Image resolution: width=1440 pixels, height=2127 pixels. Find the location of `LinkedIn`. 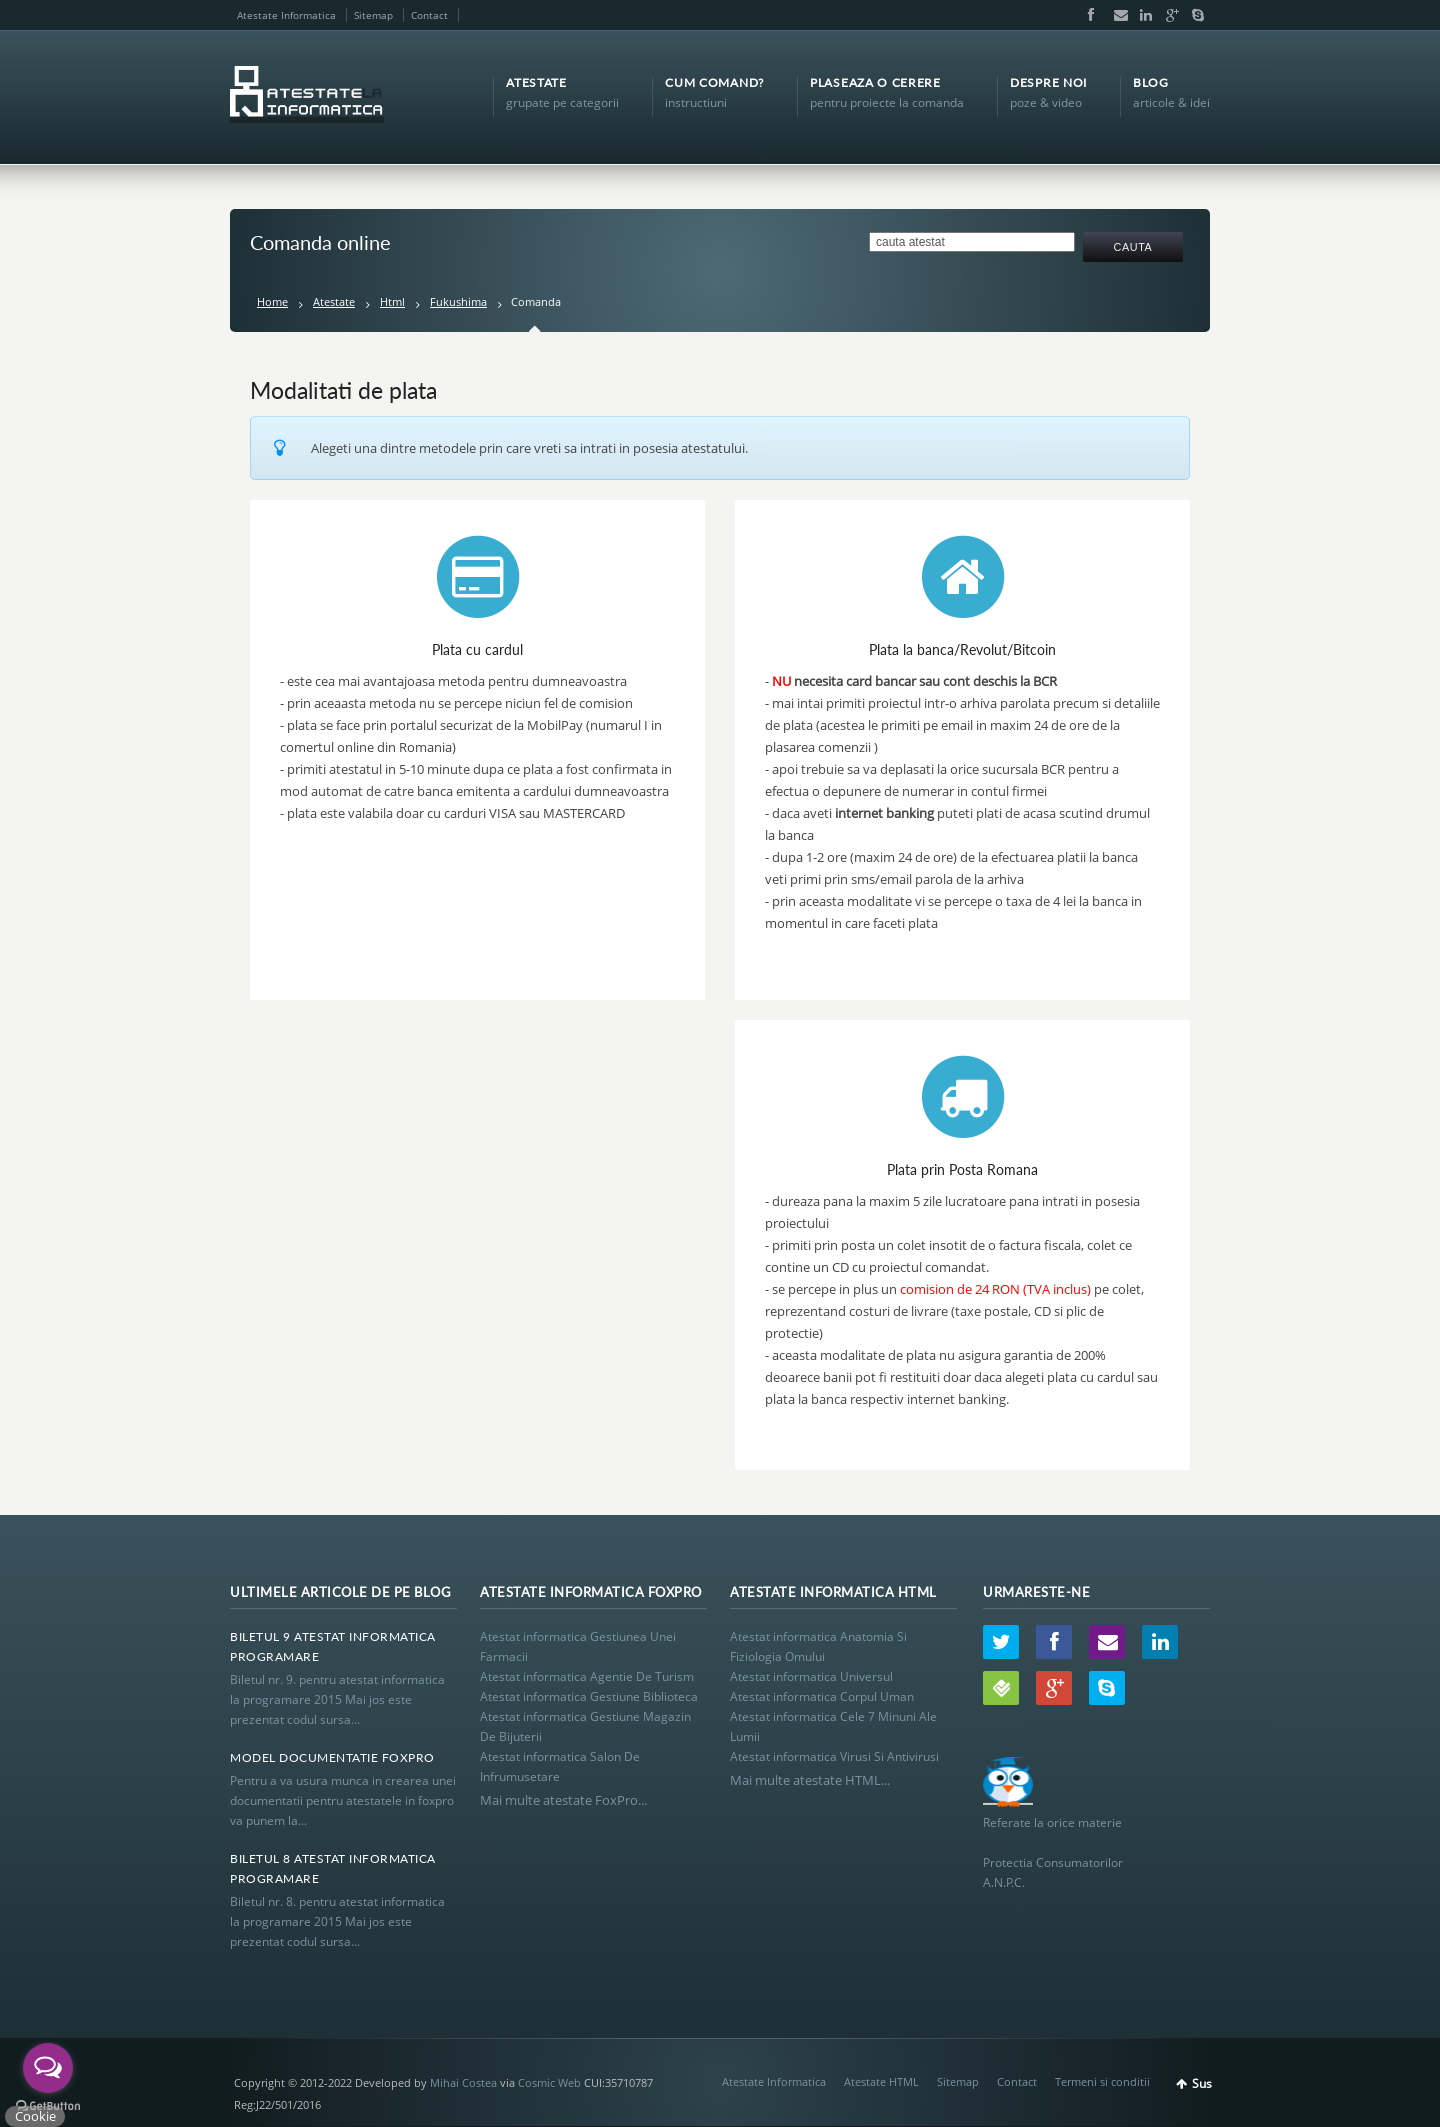

LinkedIn is located at coordinates (1142, 15).